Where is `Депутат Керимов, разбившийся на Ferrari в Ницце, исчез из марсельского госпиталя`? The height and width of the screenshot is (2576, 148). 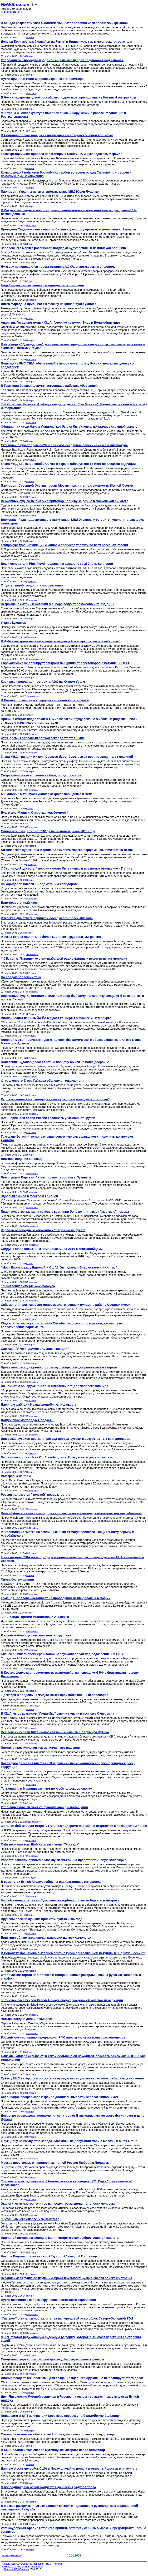
Депутат Керимов, разбившийся на Ferrari в Ницце, исчез из марсельского госпиталя is located at coordinates (66, 41).